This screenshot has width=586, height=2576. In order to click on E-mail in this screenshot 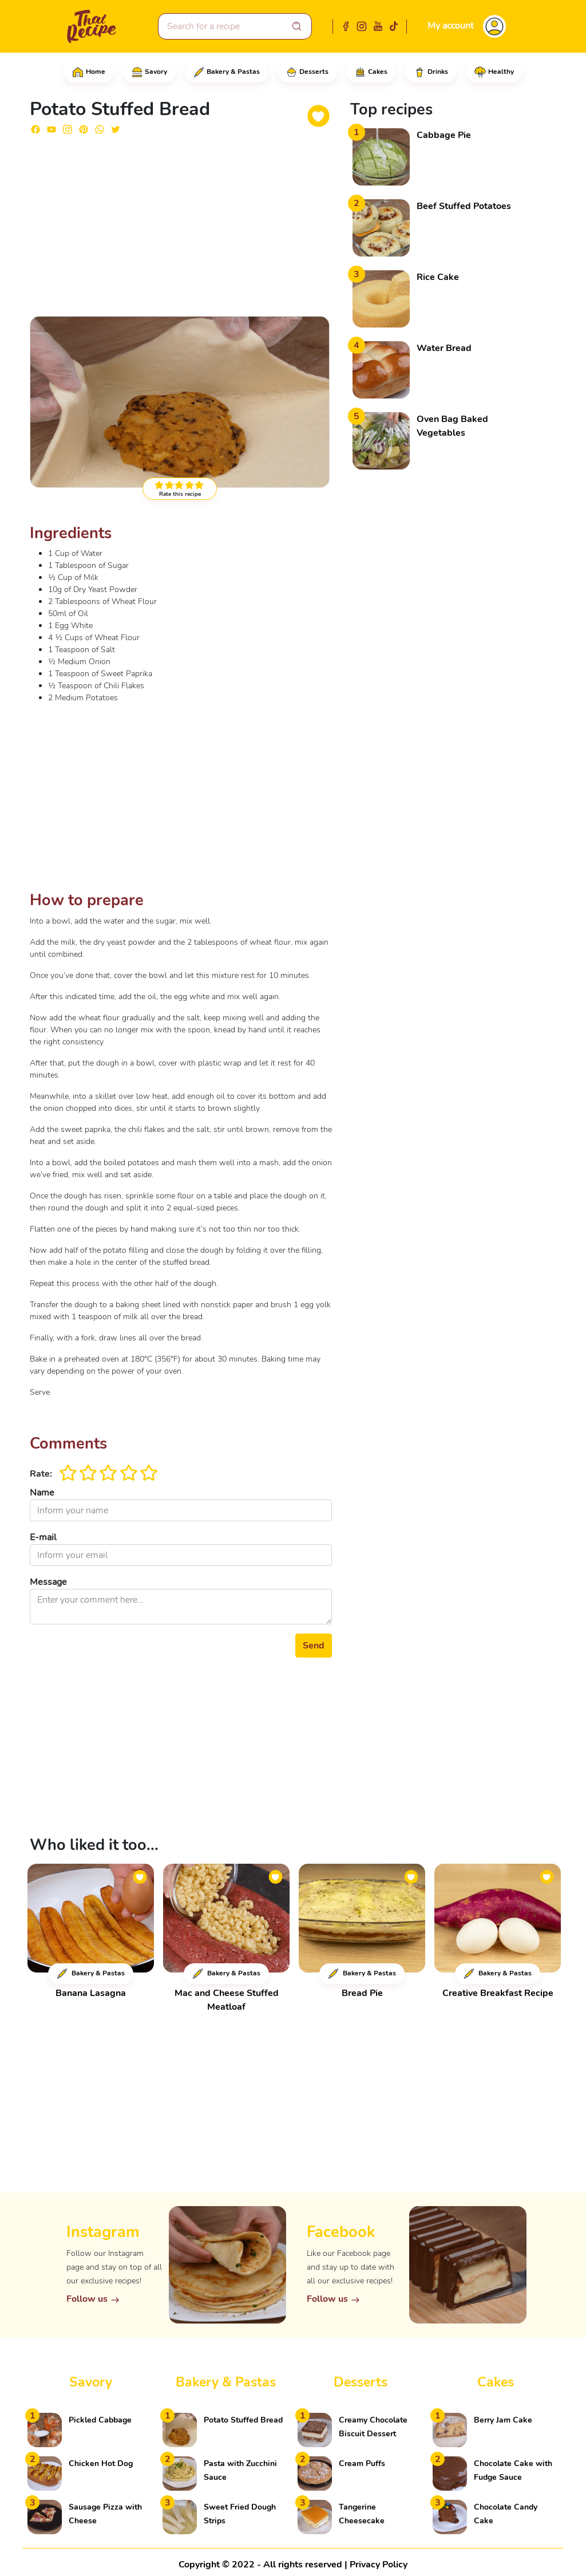, I will do `click(43, 1537)`.